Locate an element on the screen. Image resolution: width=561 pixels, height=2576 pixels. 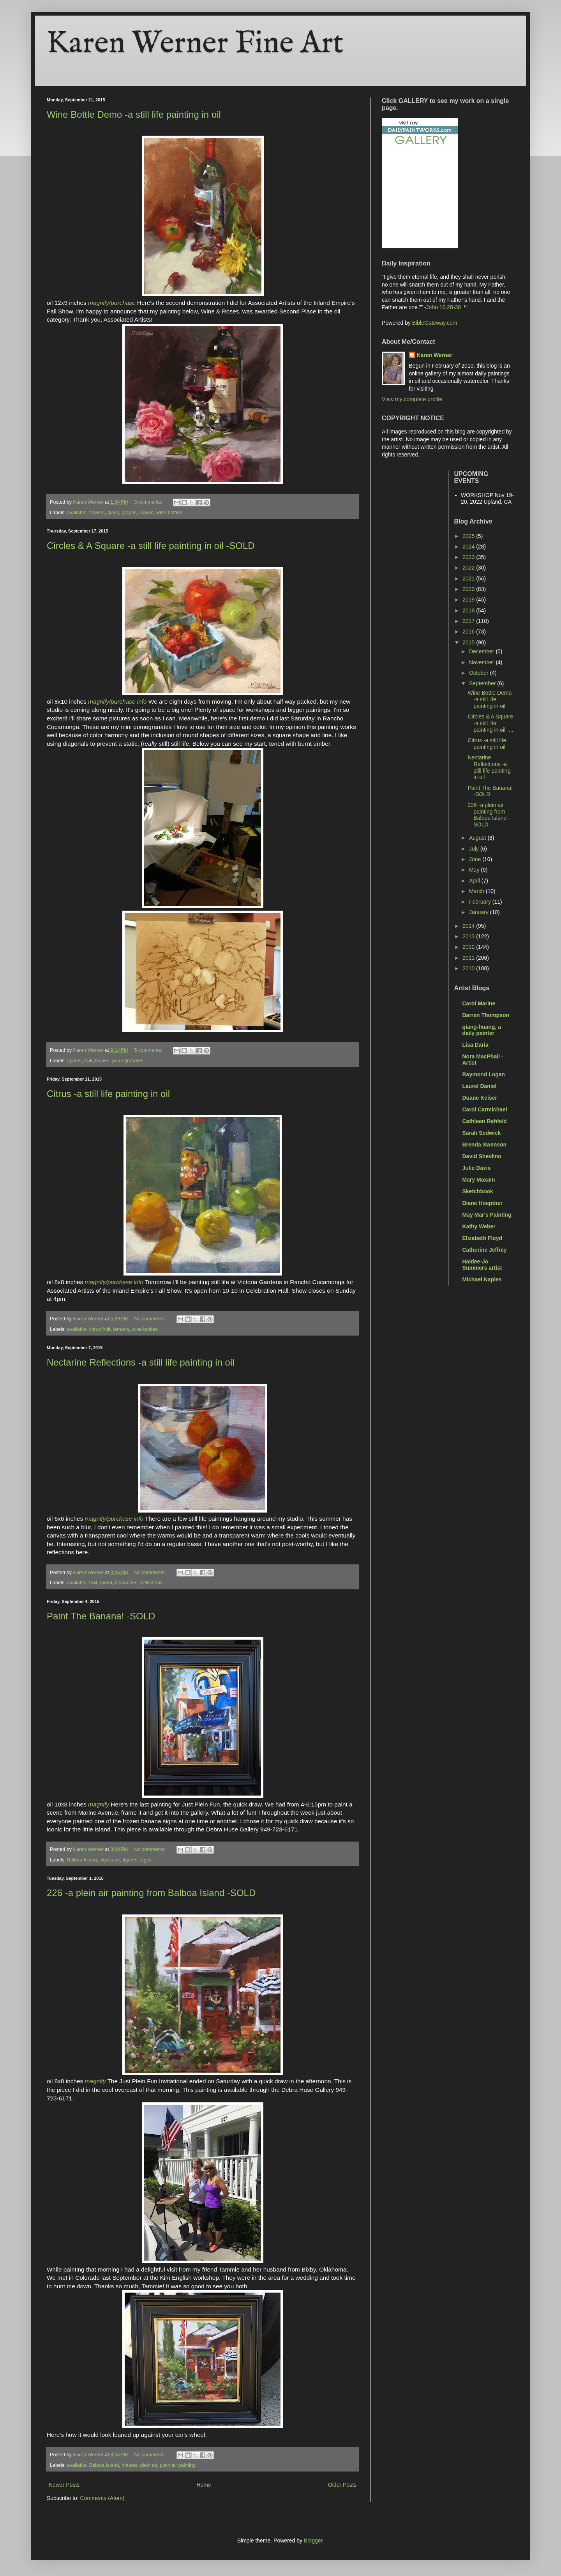
2011 is located at coordinates (469, 958).